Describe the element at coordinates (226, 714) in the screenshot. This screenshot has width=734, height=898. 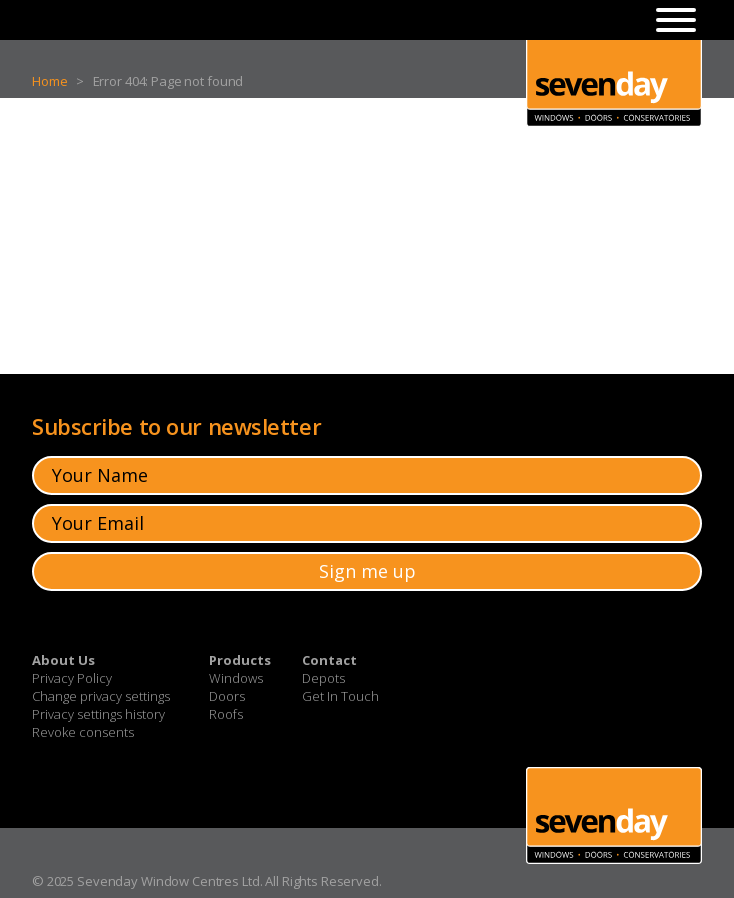
I see `Roofs` at that location.